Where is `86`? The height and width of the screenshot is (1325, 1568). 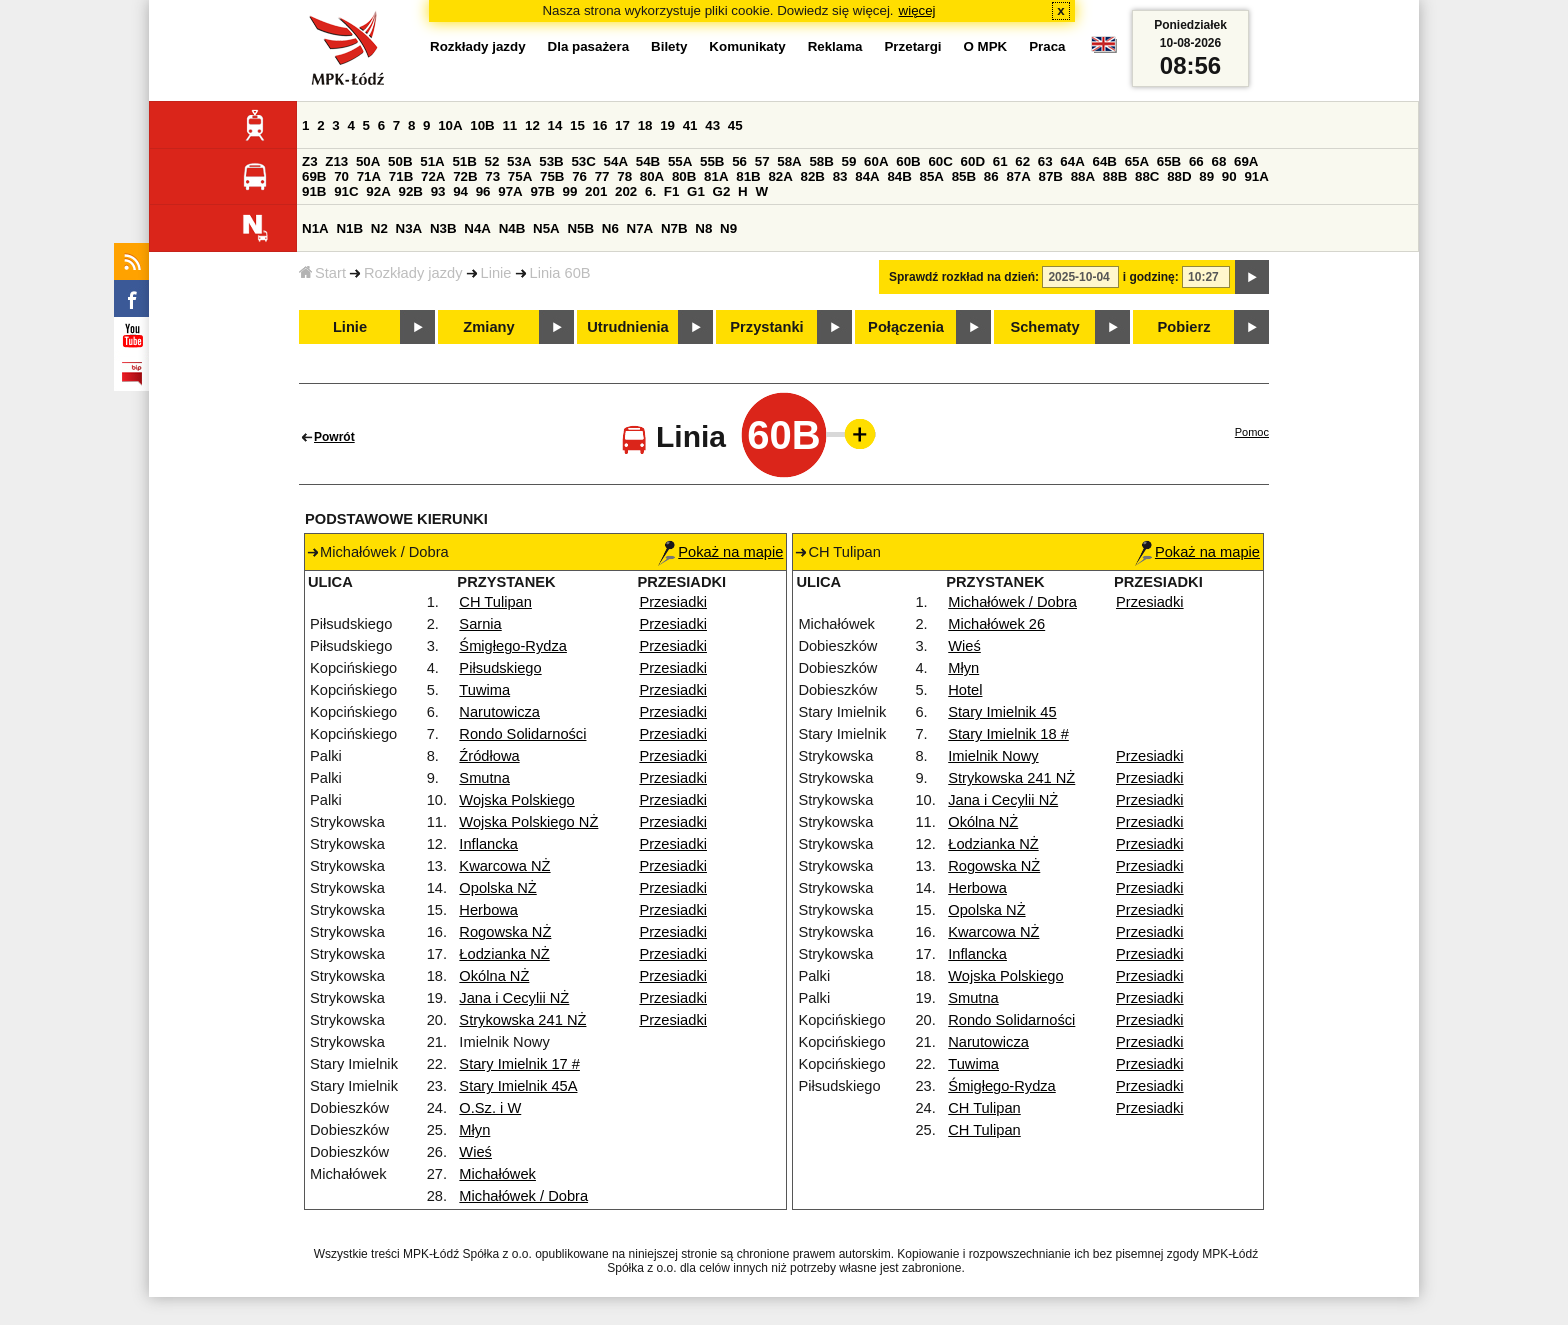 86 is located at coordinates (991, 176).